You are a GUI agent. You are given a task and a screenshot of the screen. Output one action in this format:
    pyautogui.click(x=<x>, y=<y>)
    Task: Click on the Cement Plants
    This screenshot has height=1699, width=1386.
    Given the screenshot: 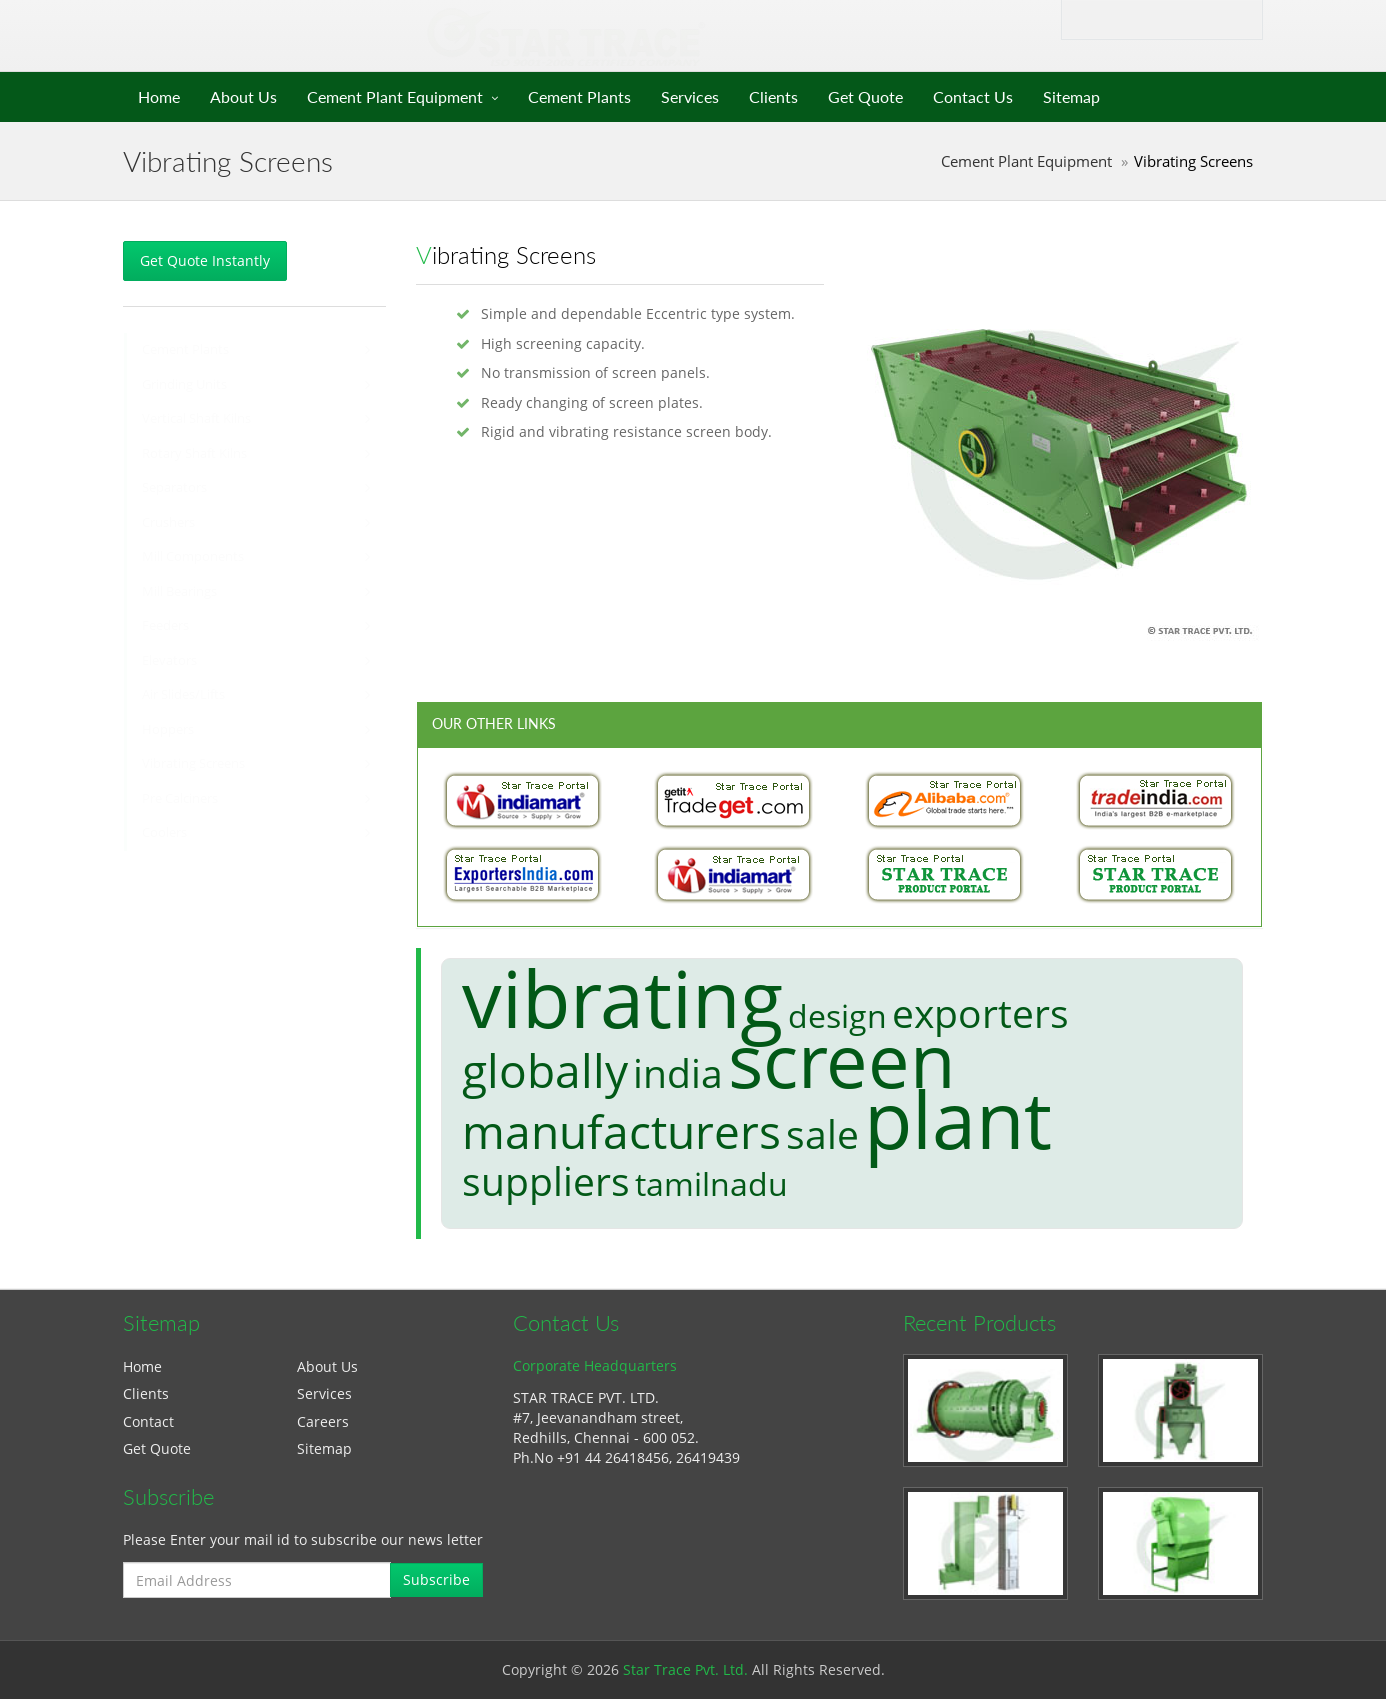 What is the action you would take?
    pyautogui.click(x=579, y=96)
    